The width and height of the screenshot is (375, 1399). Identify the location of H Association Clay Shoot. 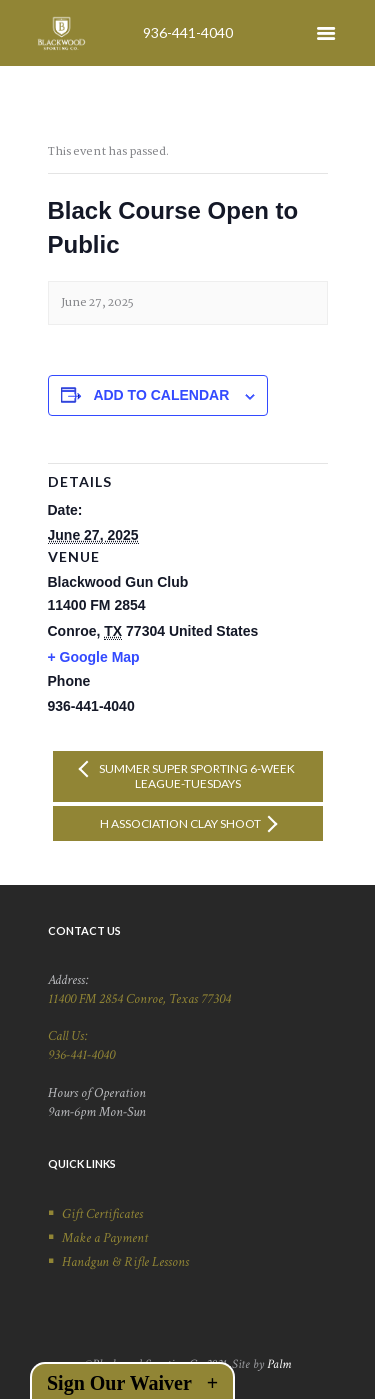
(181, 823).